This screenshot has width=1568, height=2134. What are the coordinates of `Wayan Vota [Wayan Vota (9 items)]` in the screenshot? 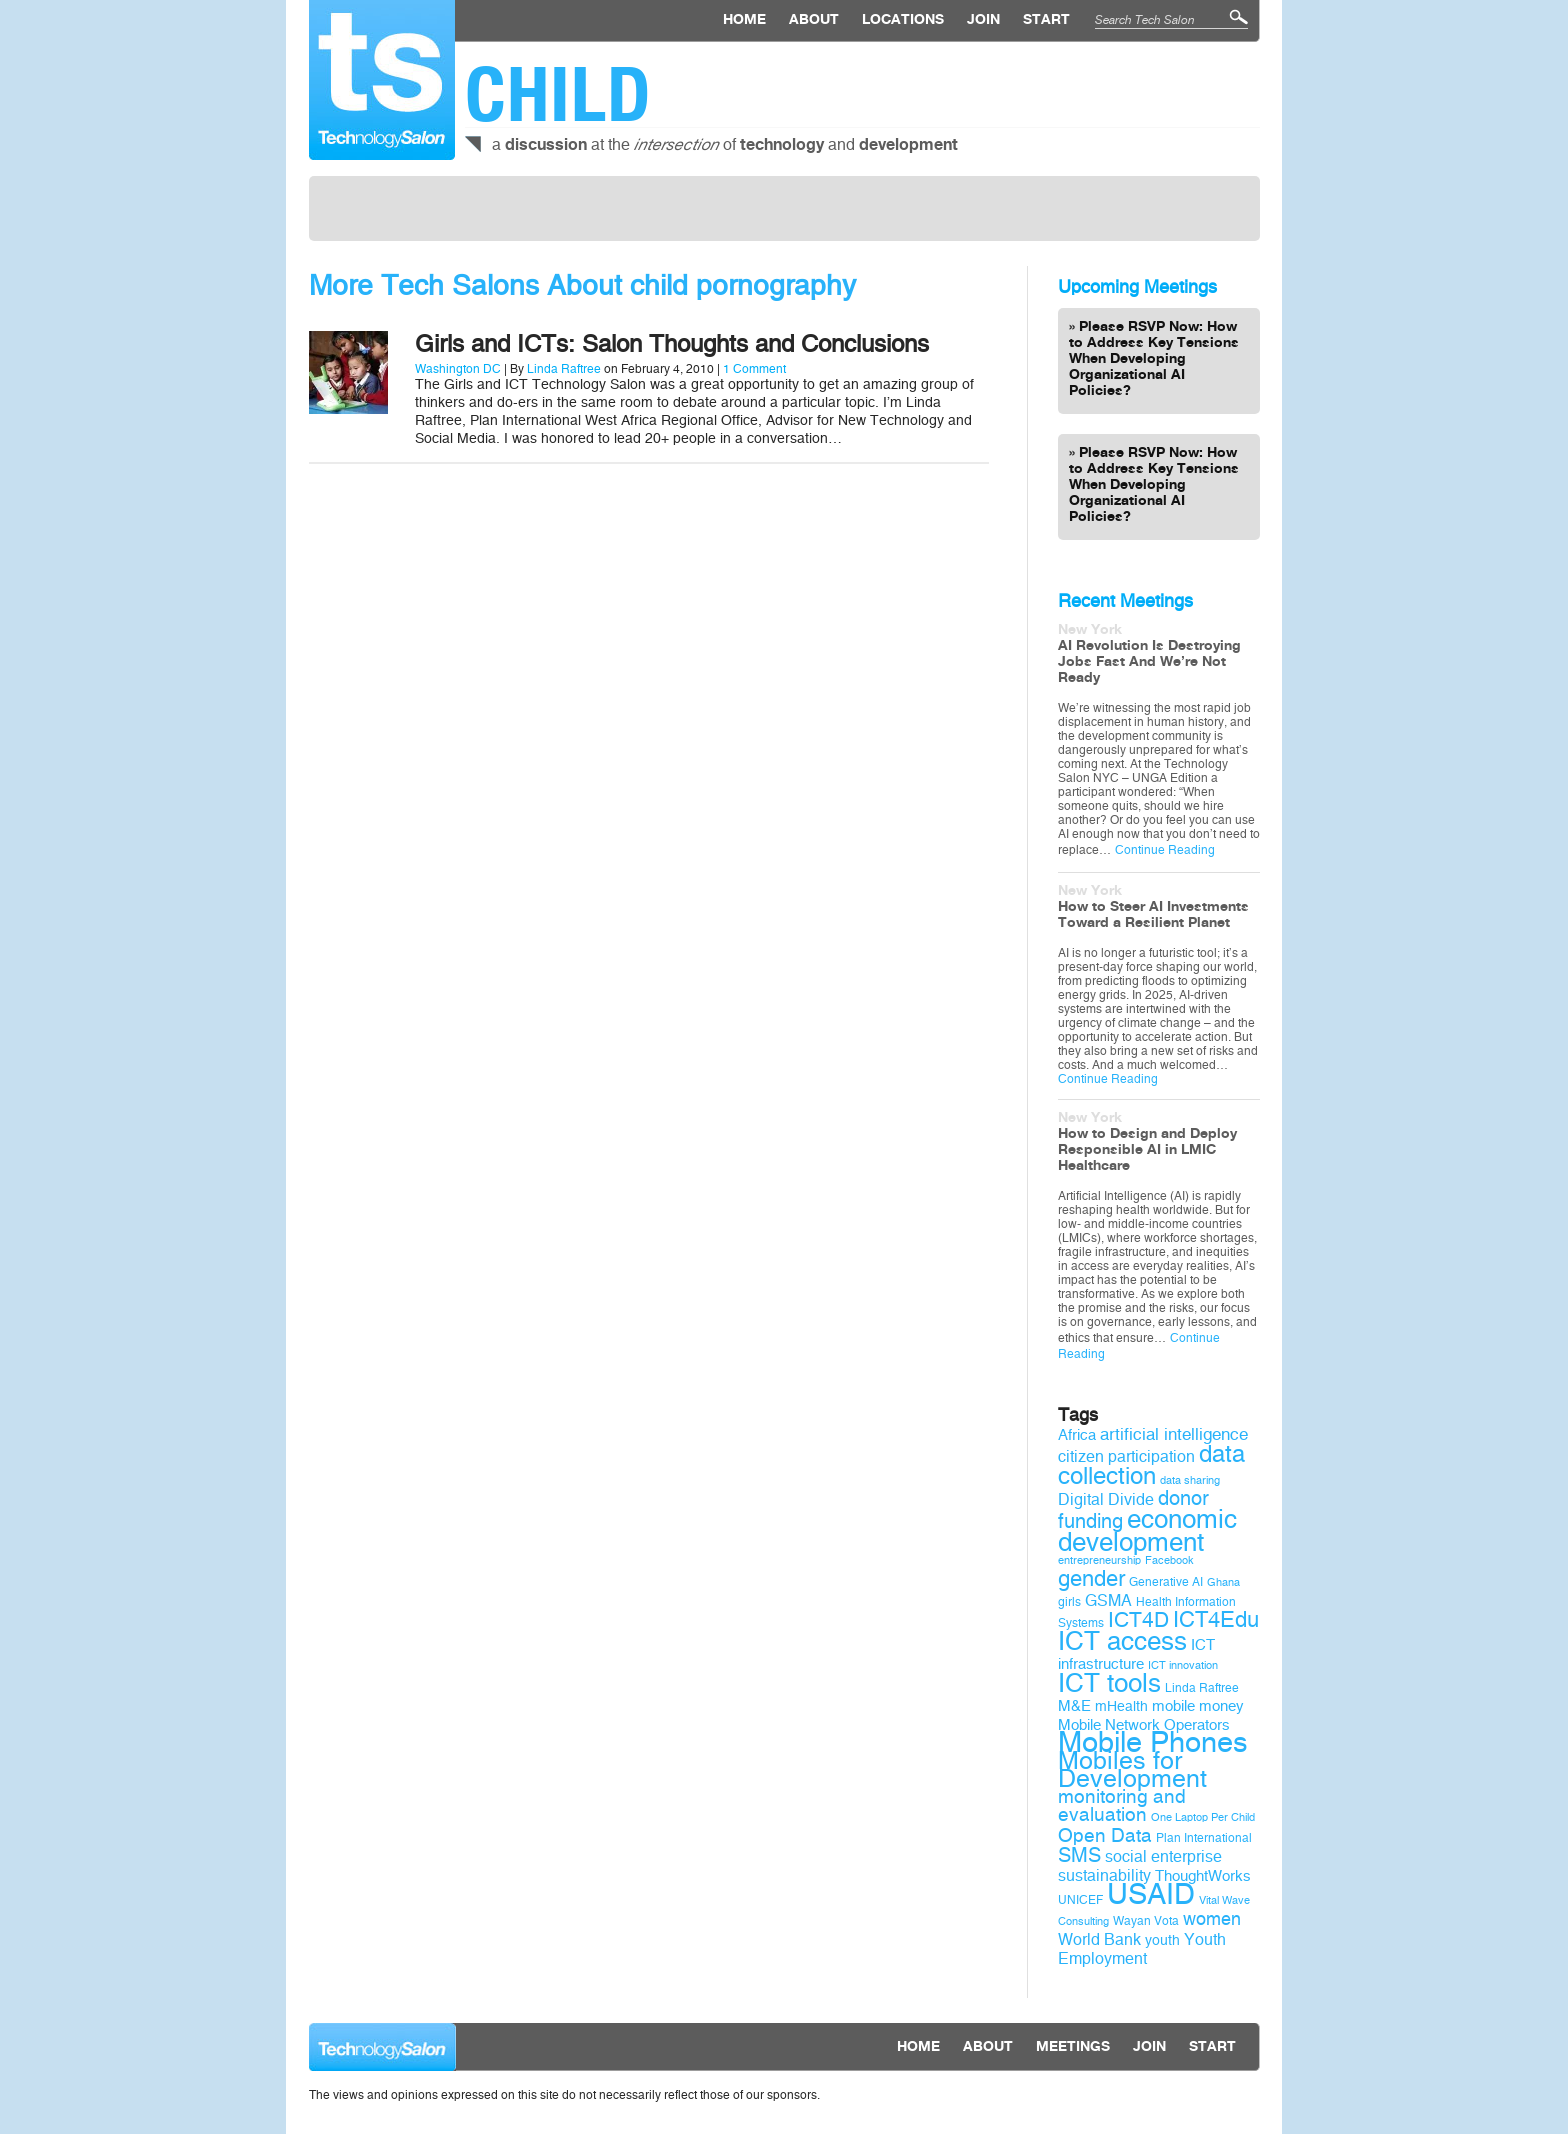 It's located at (1146, 1921).